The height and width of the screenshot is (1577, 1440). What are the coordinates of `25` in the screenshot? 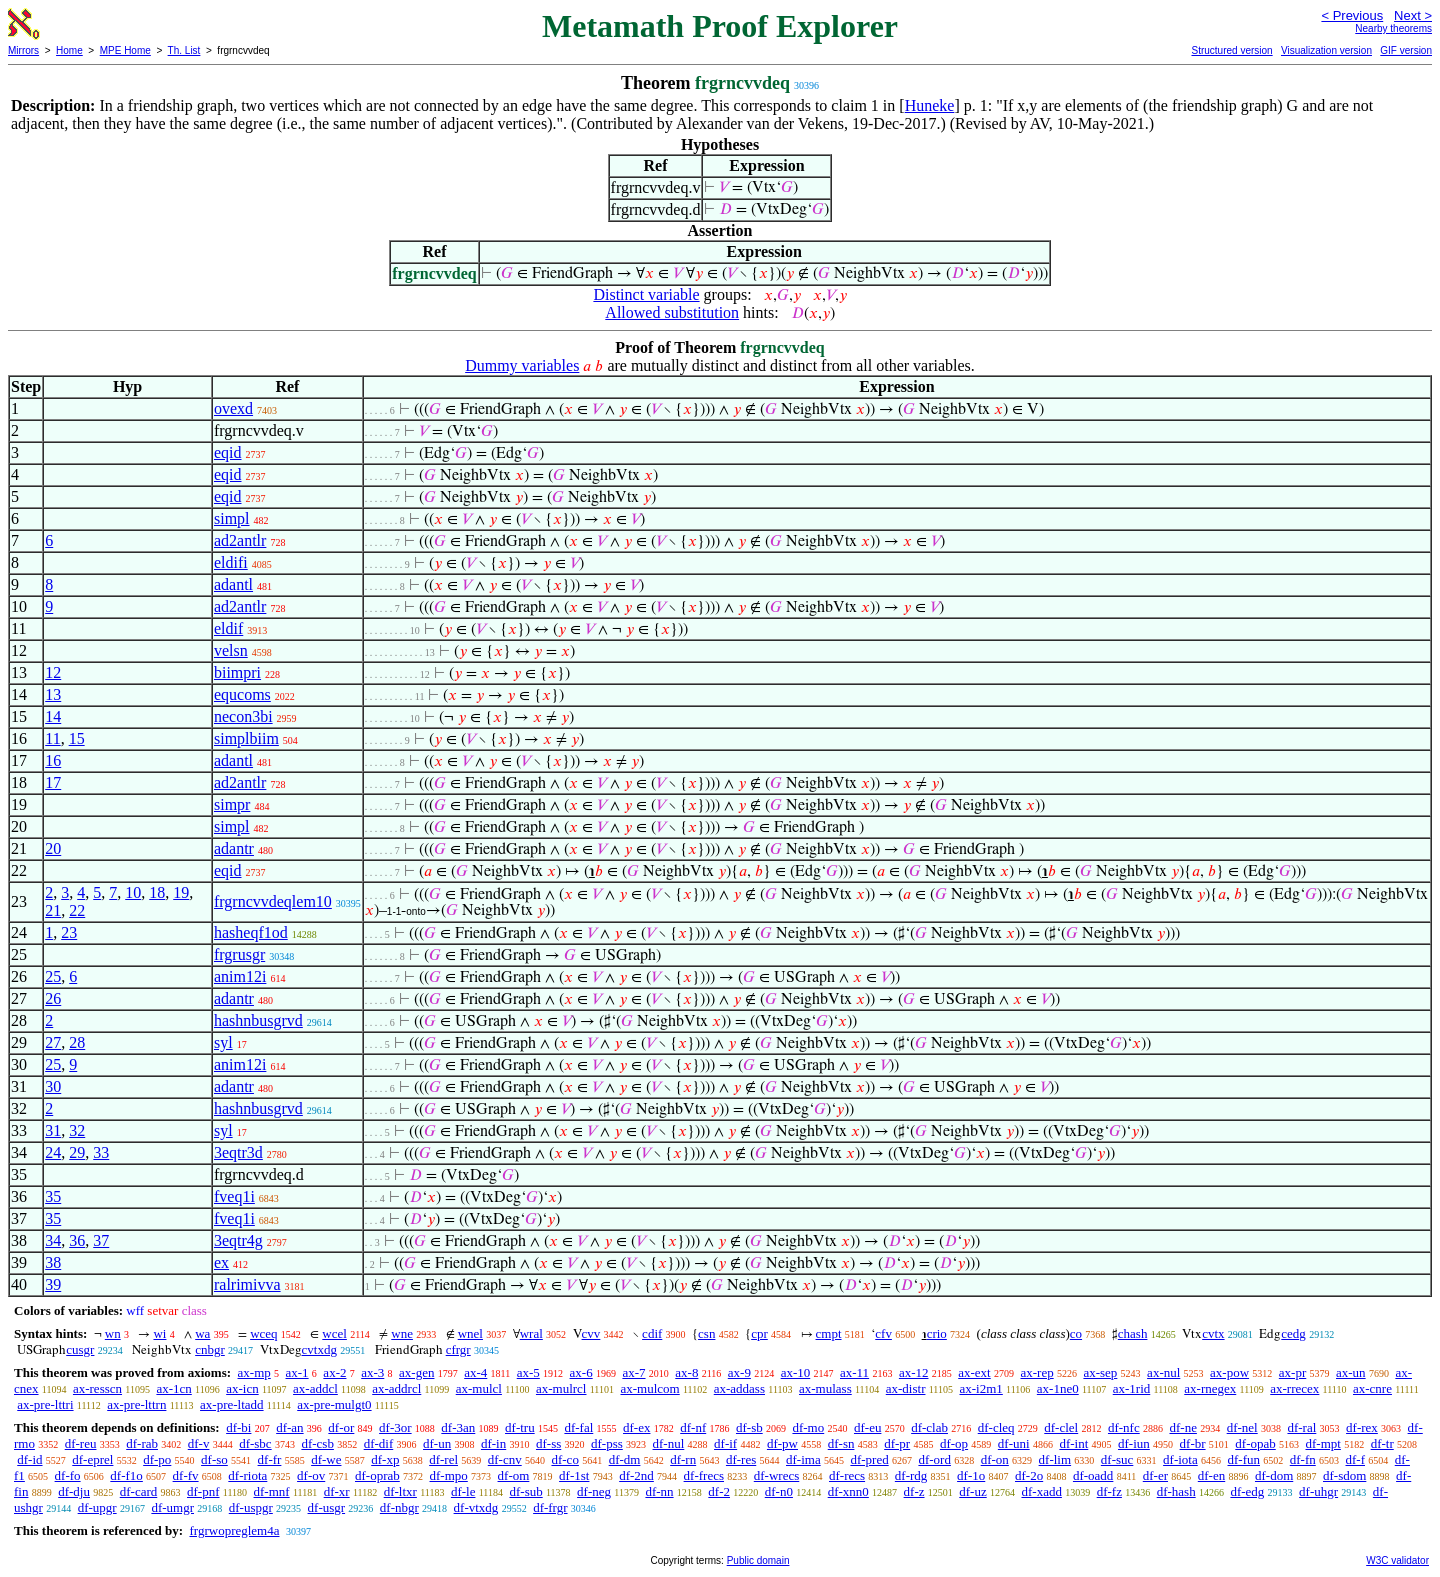 It's located at (53, 976).